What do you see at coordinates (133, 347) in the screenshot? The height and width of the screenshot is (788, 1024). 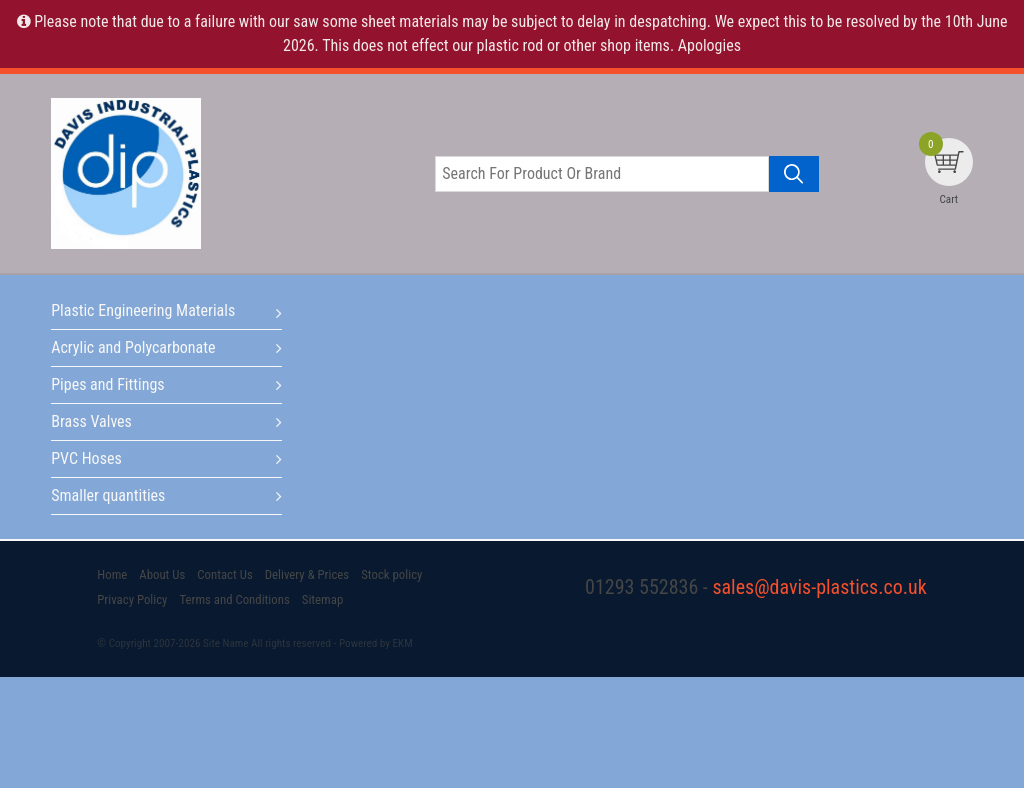 I see `Acrylic and Polycarbonate` at bounding box center [133, 347].